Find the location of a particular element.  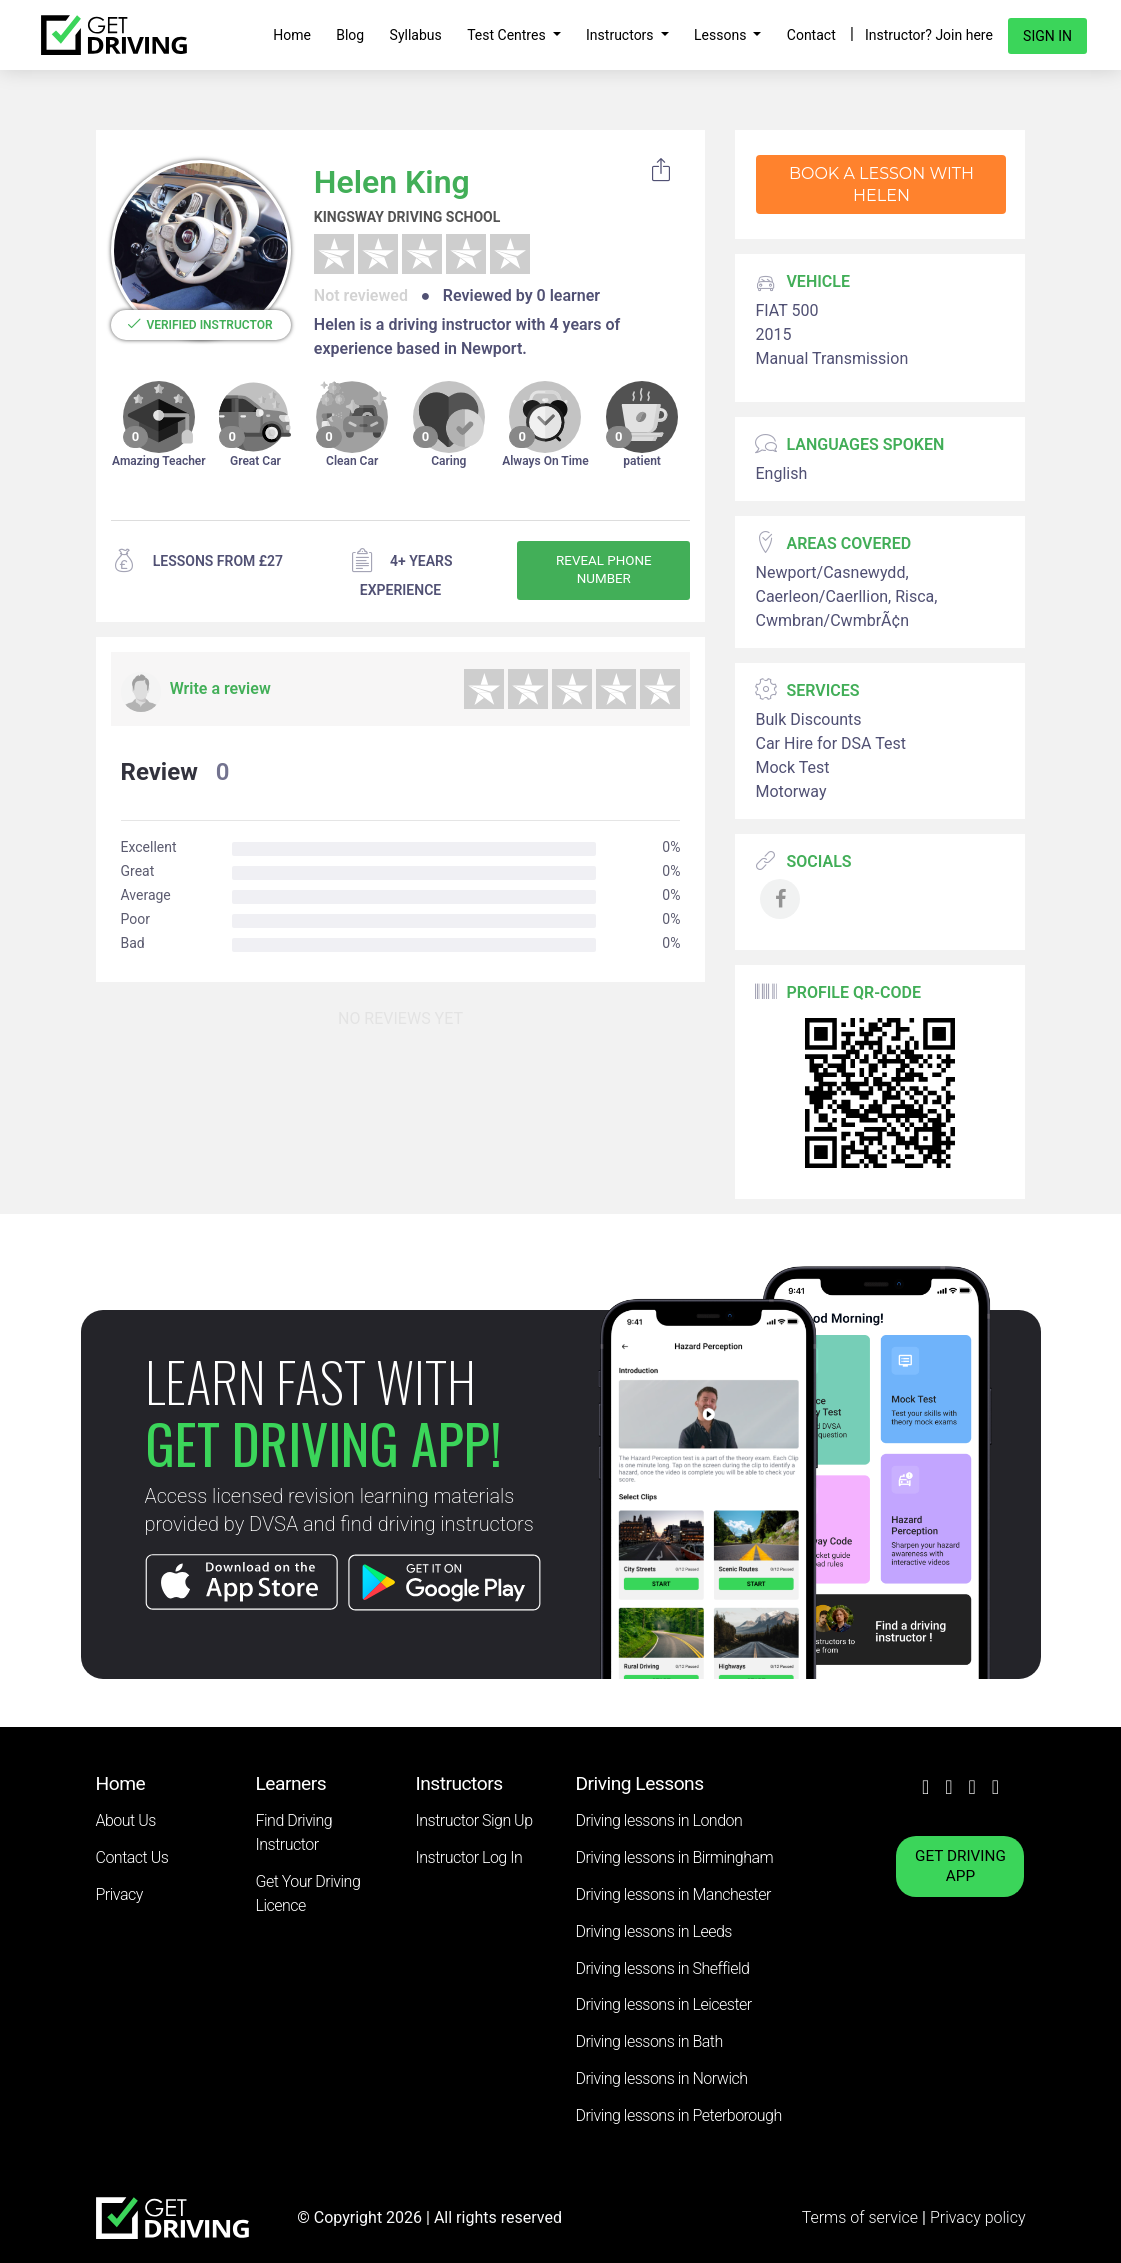

Driving lessons in Sheffield is located at coordinates (663, 1968).